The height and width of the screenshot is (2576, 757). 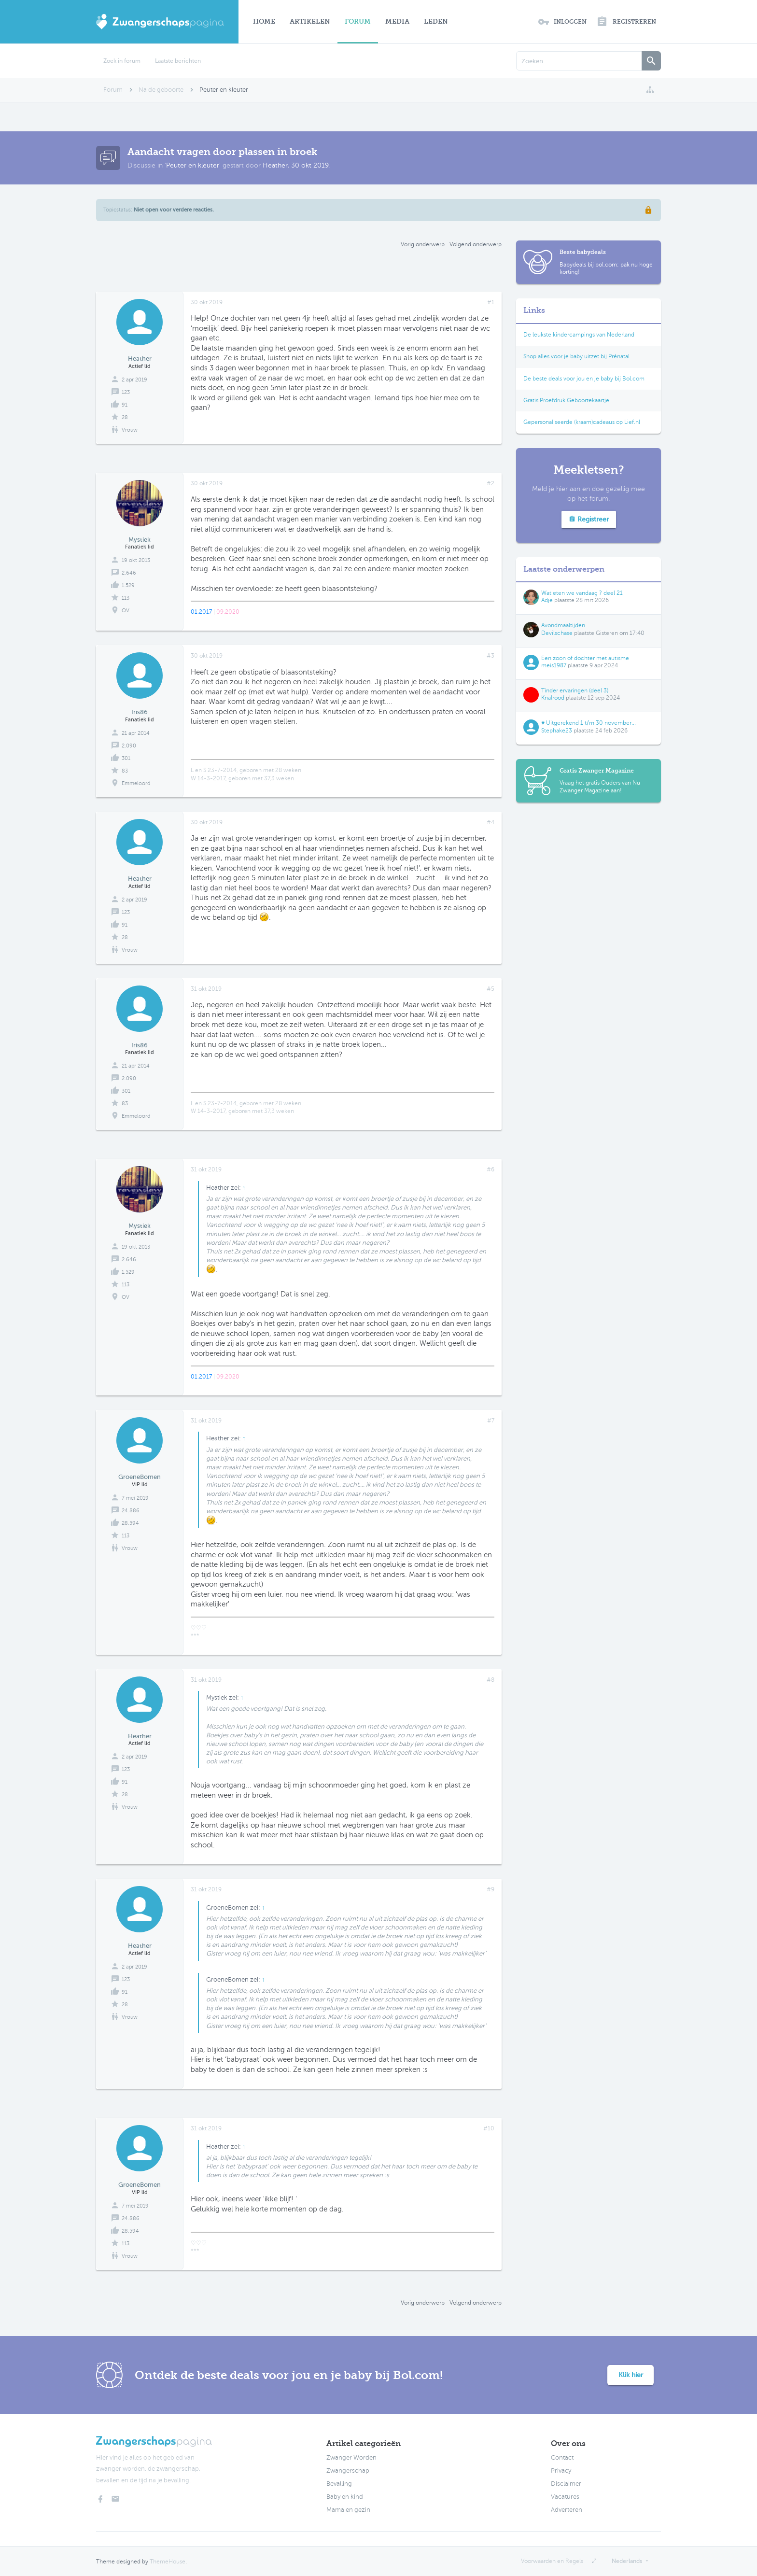 What do you see at coordinates (566, 400) in the screenshot?
I see `Gratis Proefdruk Geboortekaartje` at bounding box center [566, 400].